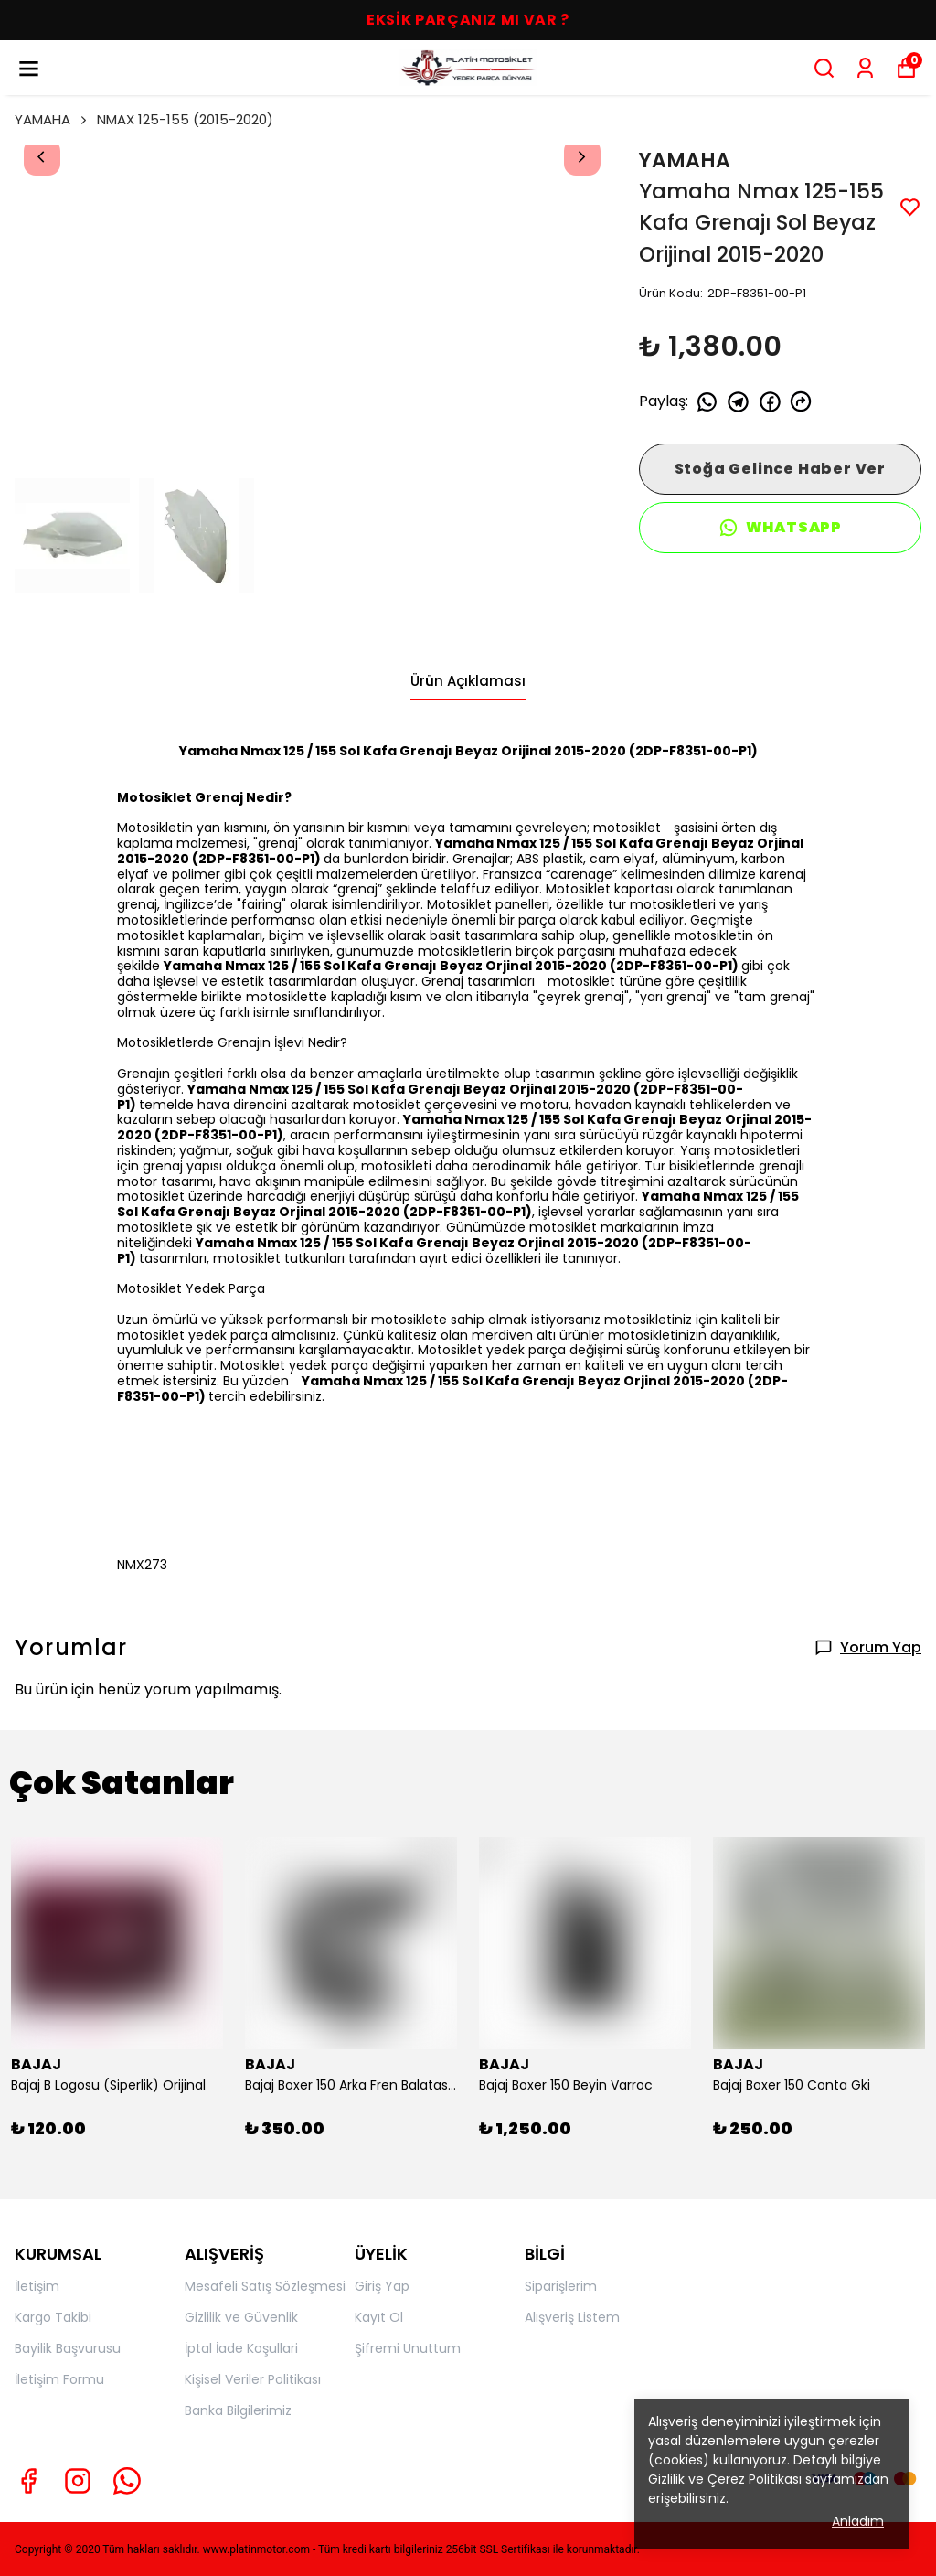 This screenshot has height=2576, width=936. Describe the element at coordinates (780, 468) in the screenshot. I see `Stoğa Gelince Haber Ver` at that location.